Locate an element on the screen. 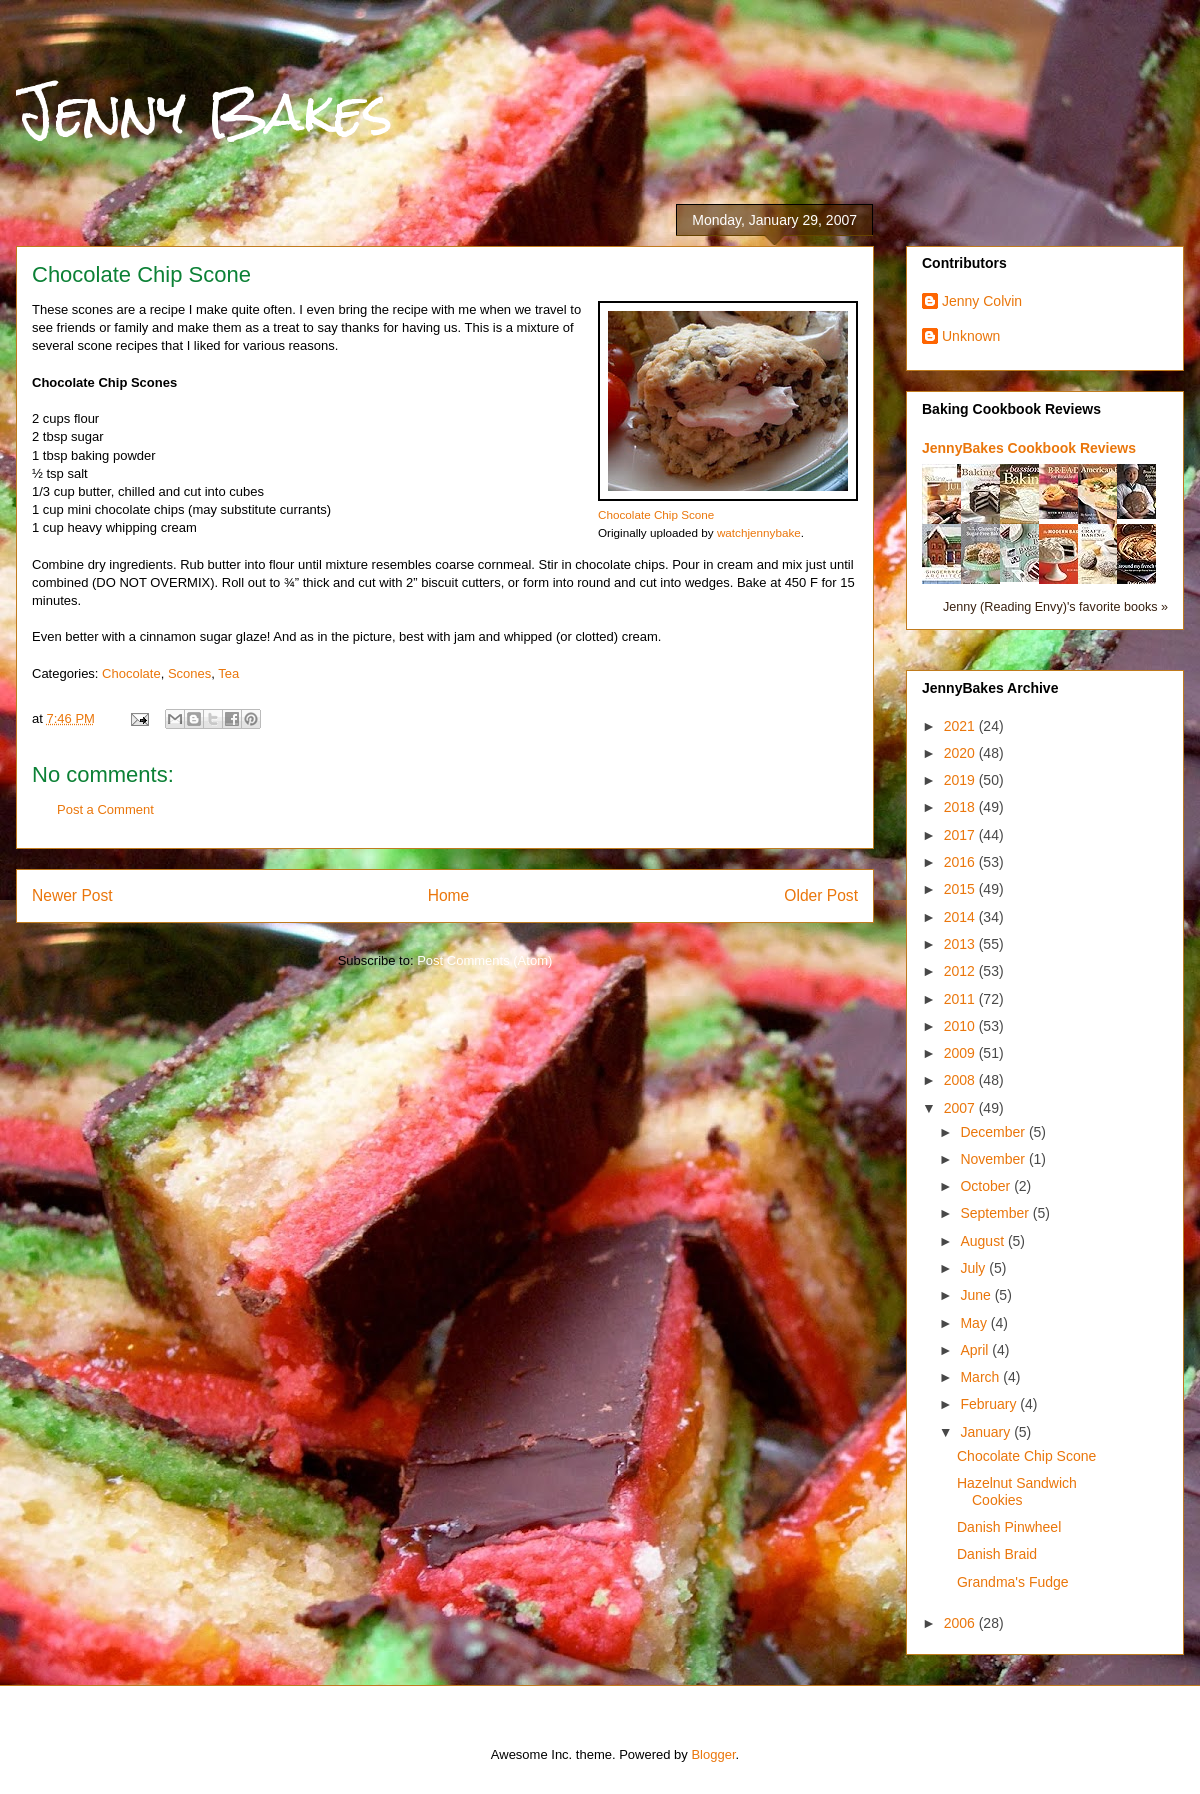  June is located at coordinates (977, 1295).